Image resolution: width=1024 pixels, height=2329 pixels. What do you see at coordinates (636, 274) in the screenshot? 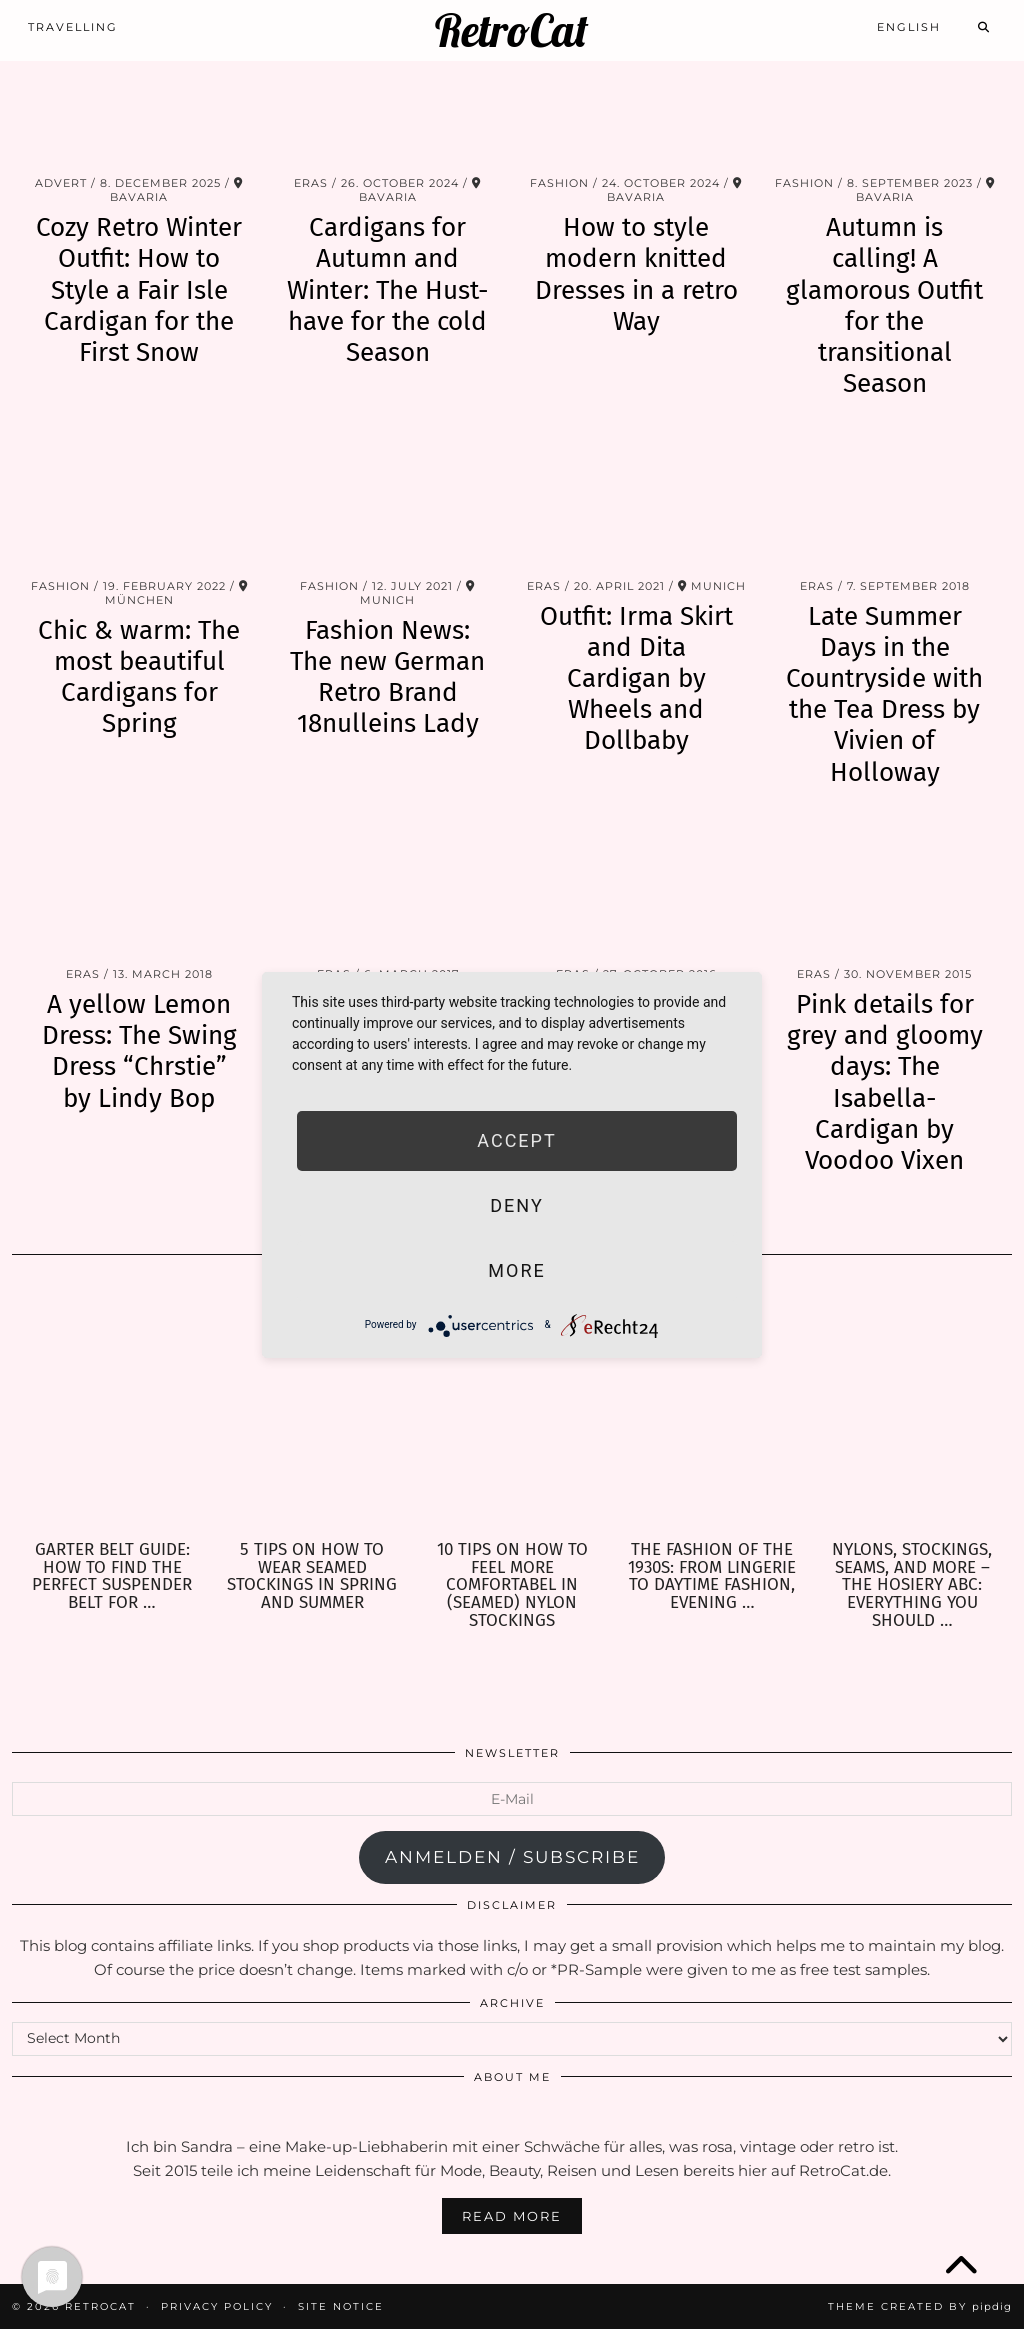
I see `How to style modern knitted Dresses in a retro Way` at bounding box center [636, 274].